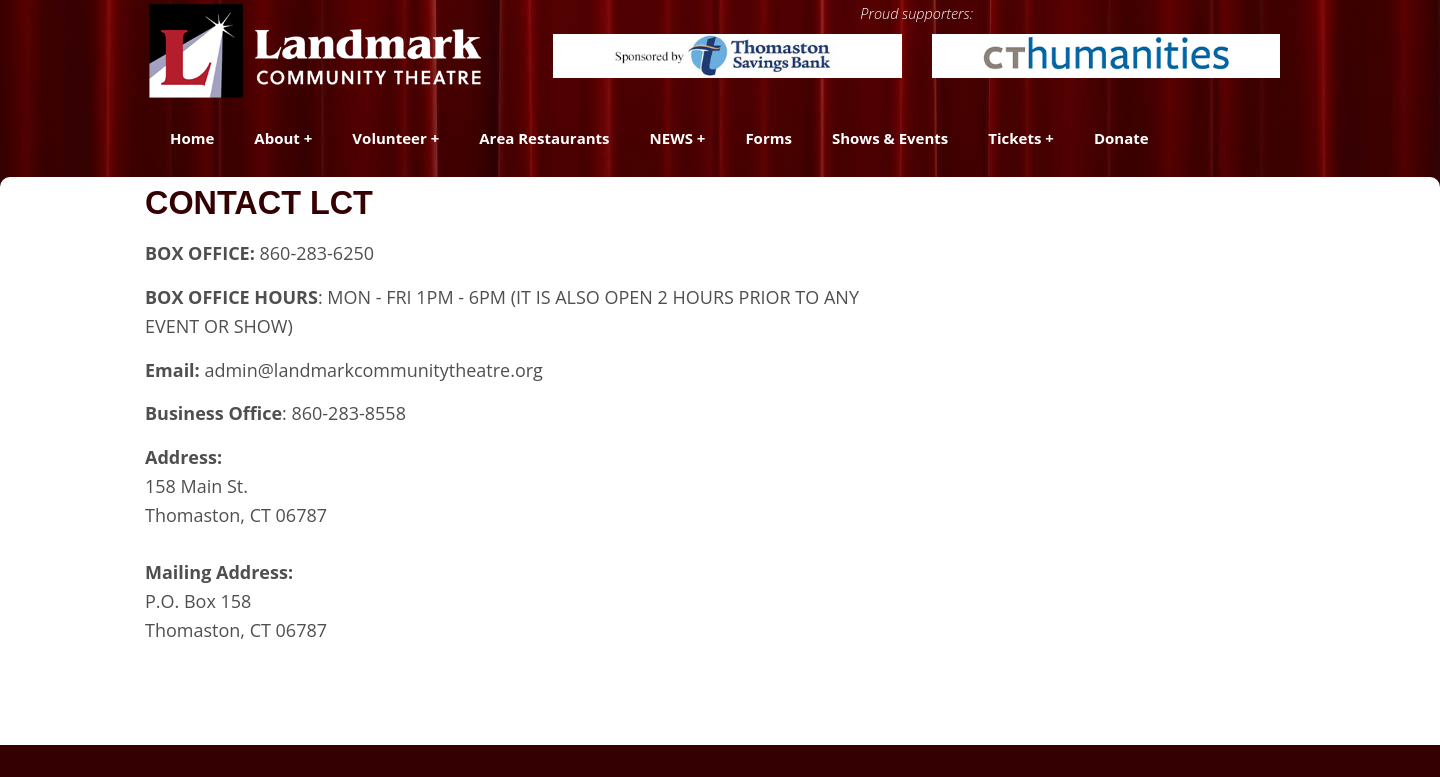 This screenshot has height=777, width=1440. Describe the element at coordinates (389, 138) in the screenshot. I see `Volunteer` at that location.